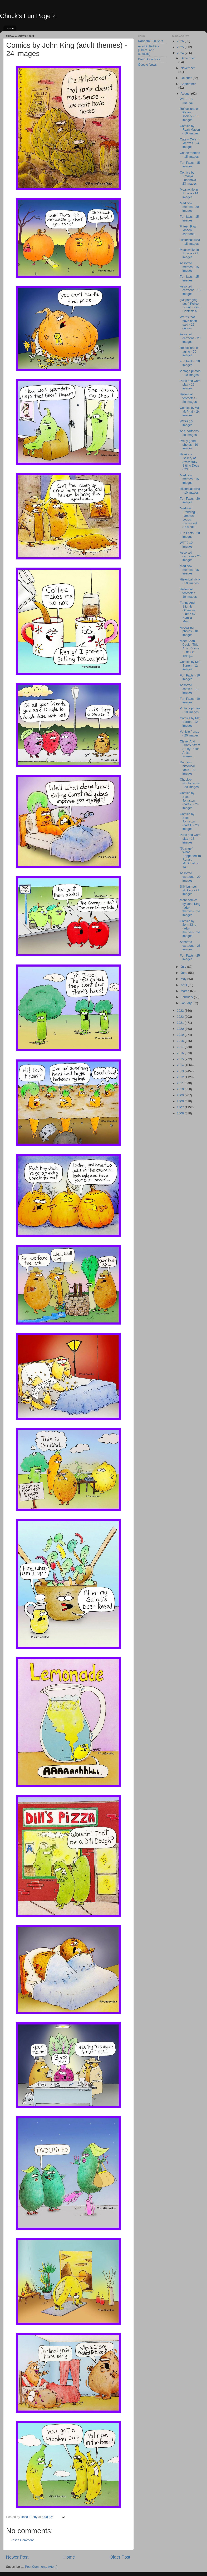  What do you see at coordinates (185, 991) in the screenshot?
I see `March` at bounding box center [185, 991].